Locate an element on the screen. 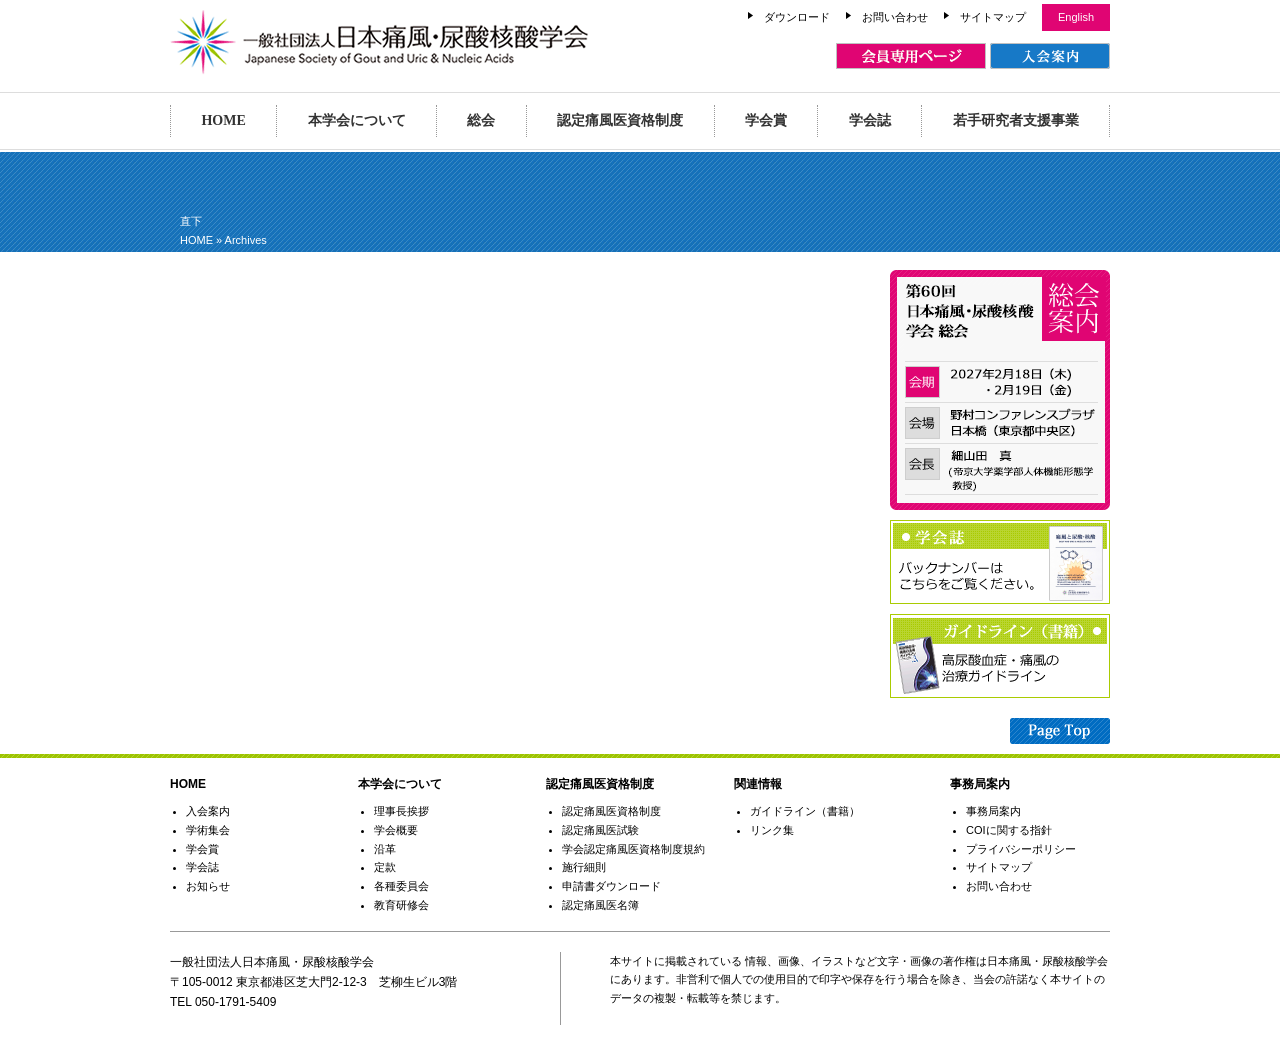  沿革 is located at coordinates (385, 849).